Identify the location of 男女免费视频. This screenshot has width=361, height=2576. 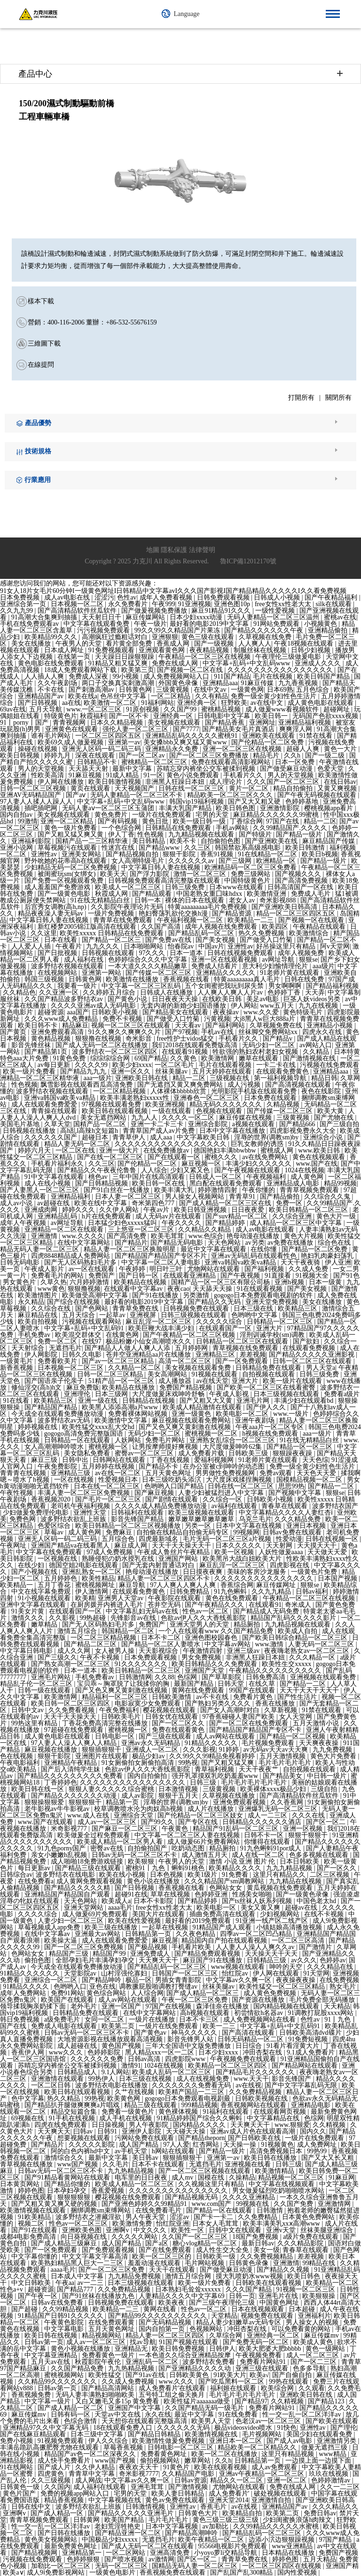
(202, 1657).